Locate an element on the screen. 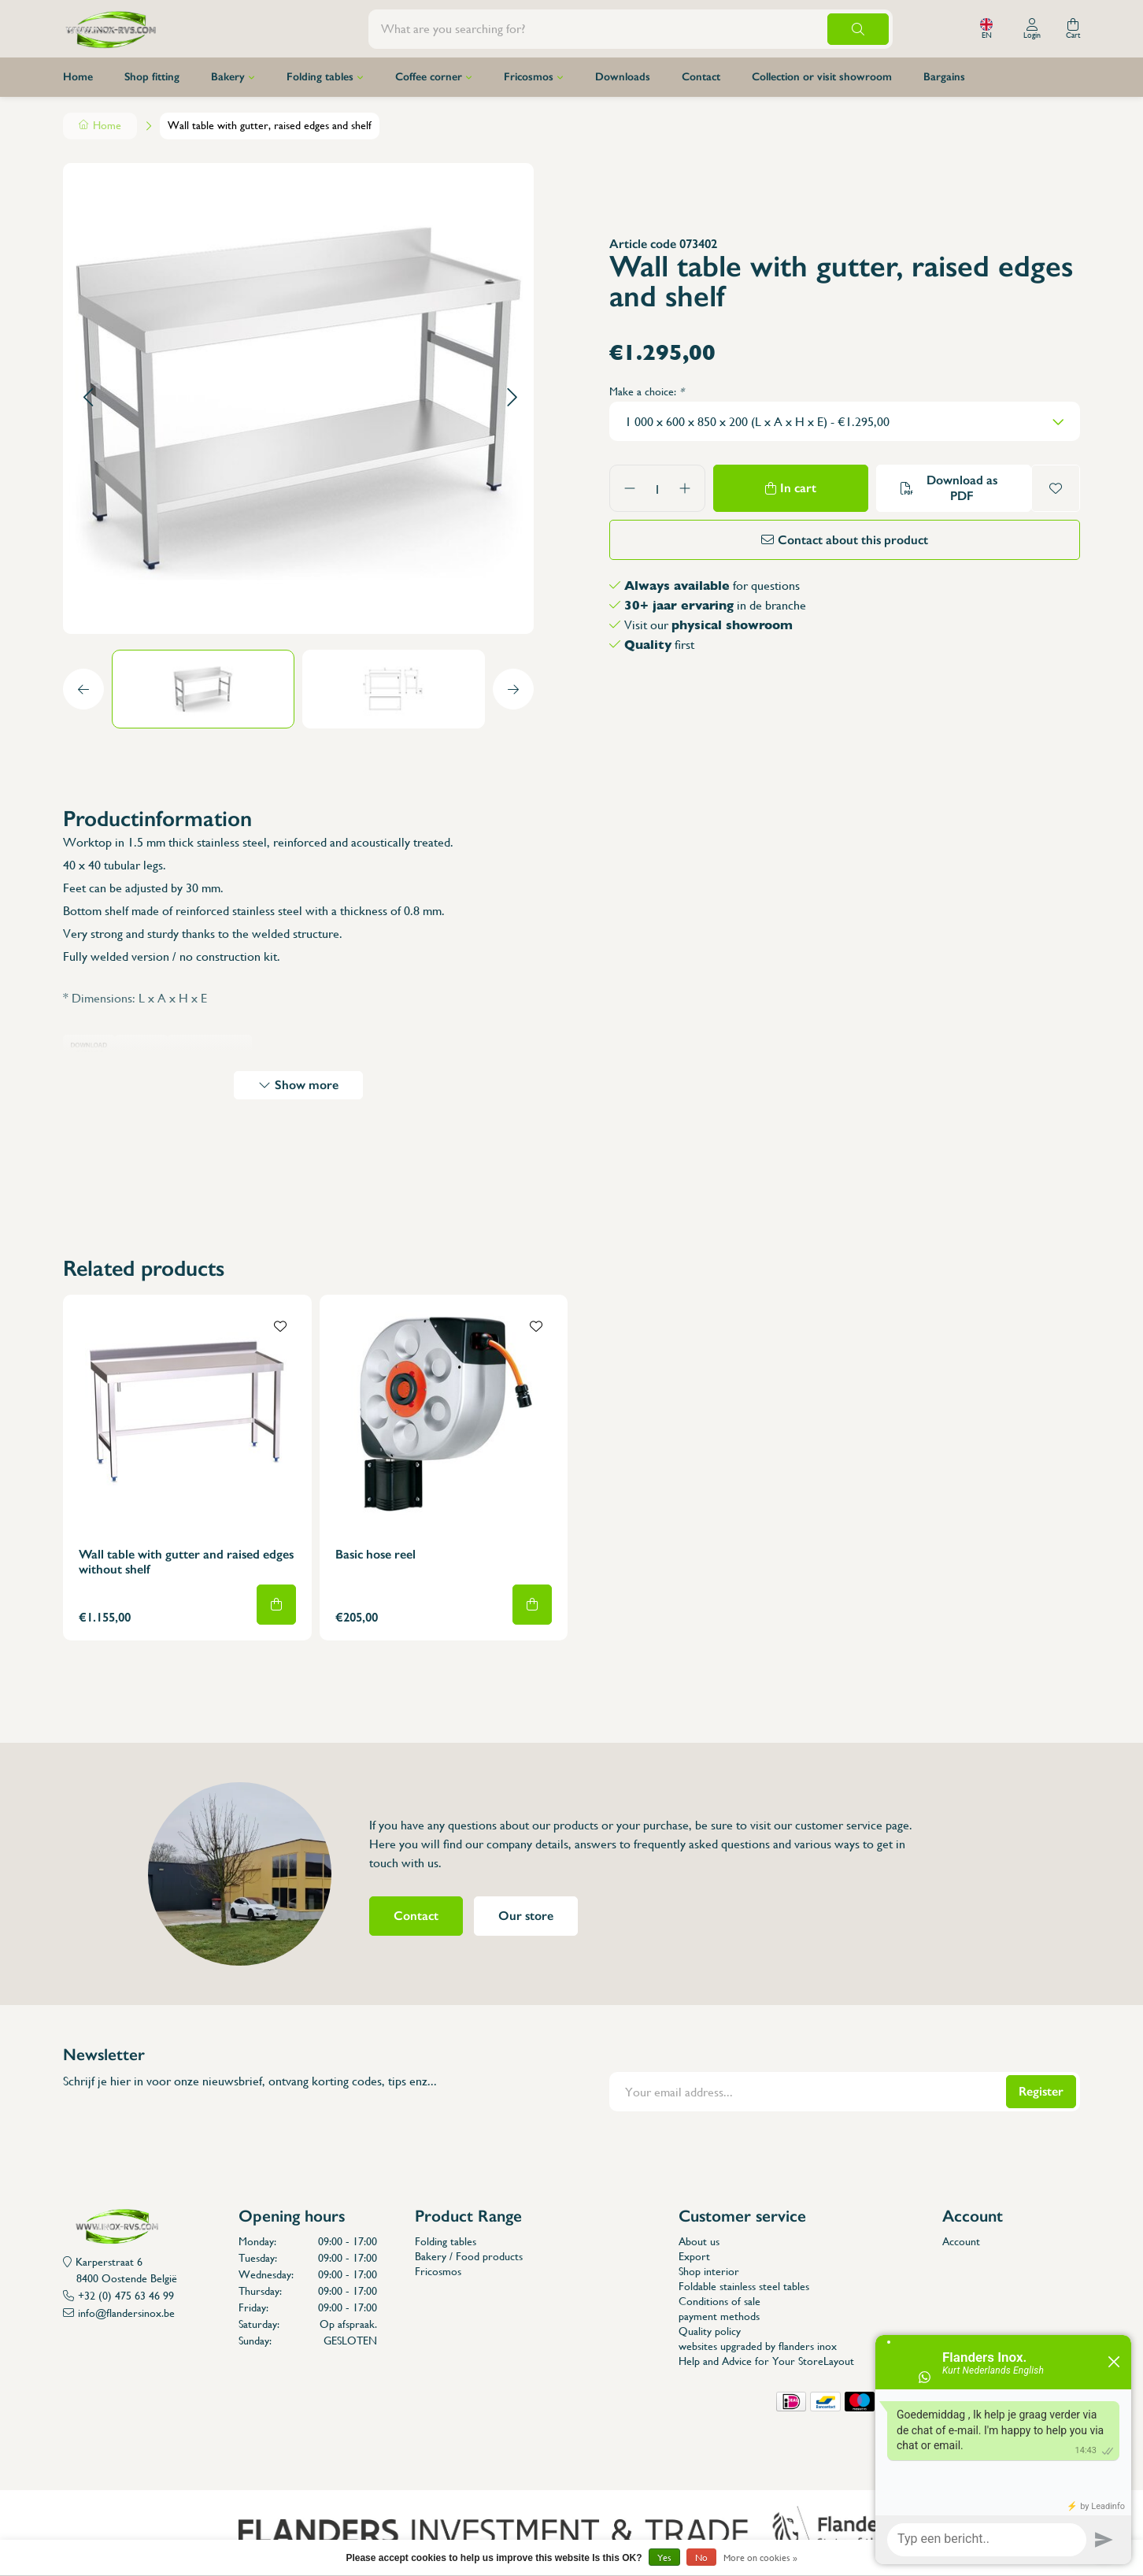 The image size is (1143, 2576). Home is located at coordinates (78, 76).